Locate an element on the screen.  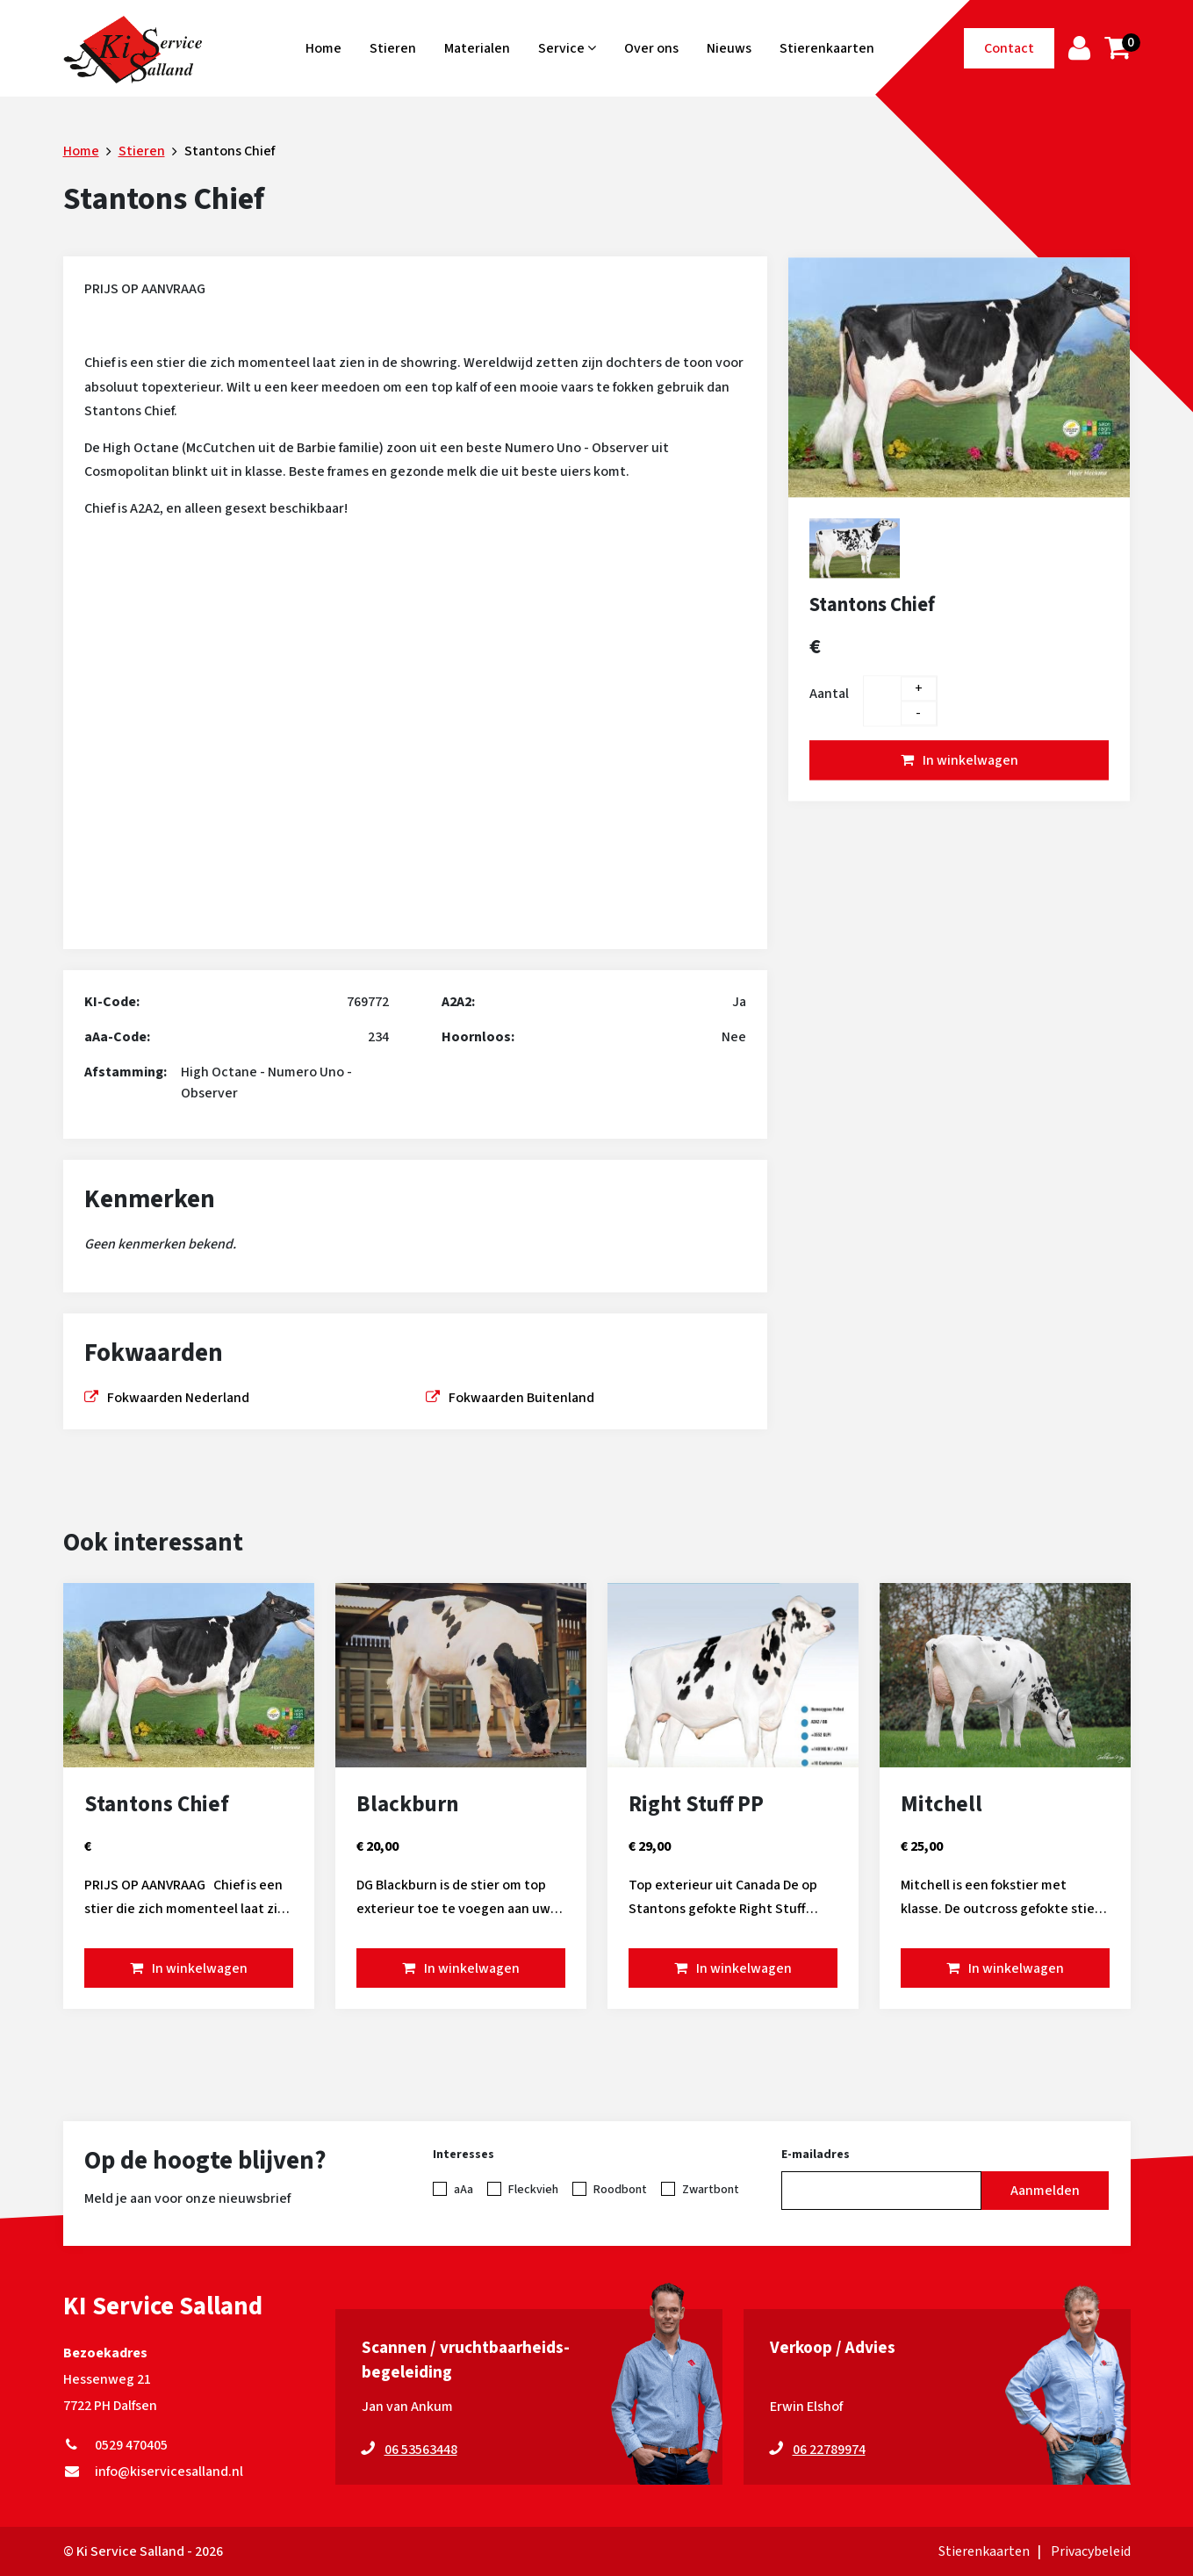
Aanmelden is located at coordinates (1045, 2190).